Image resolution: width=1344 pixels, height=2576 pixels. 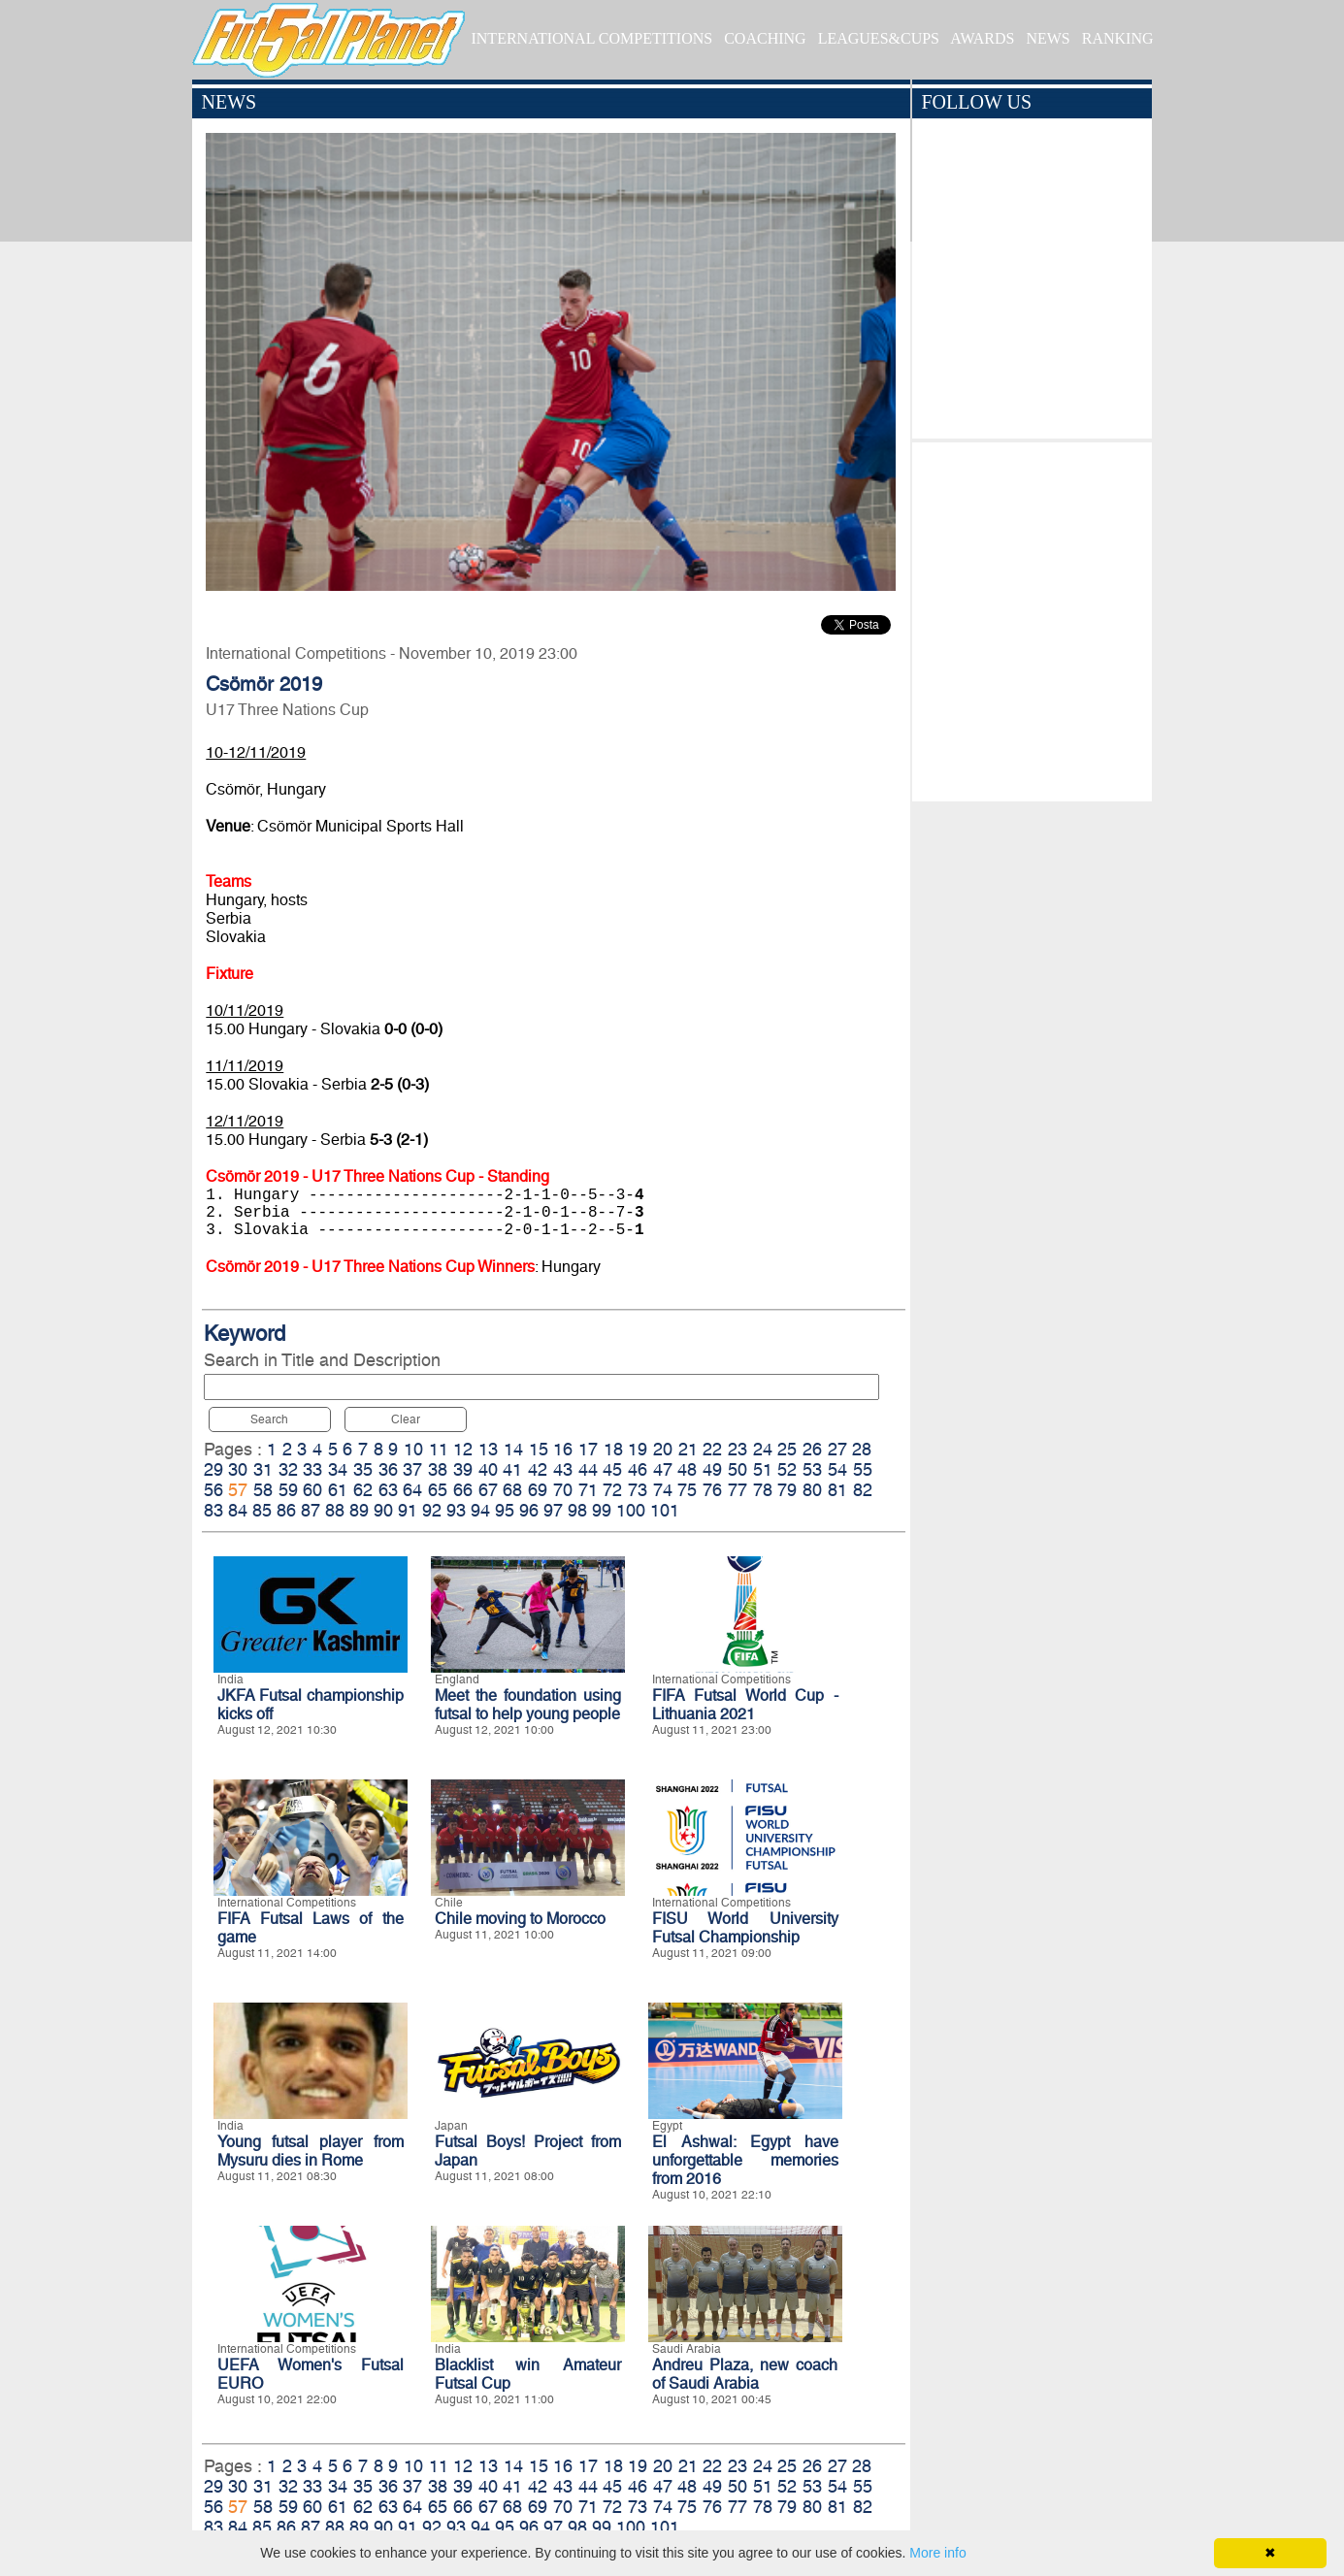 What do you see at coordinates (529, 1510) in the screenshot?
I see `96` at bounding box center [529, 1510].